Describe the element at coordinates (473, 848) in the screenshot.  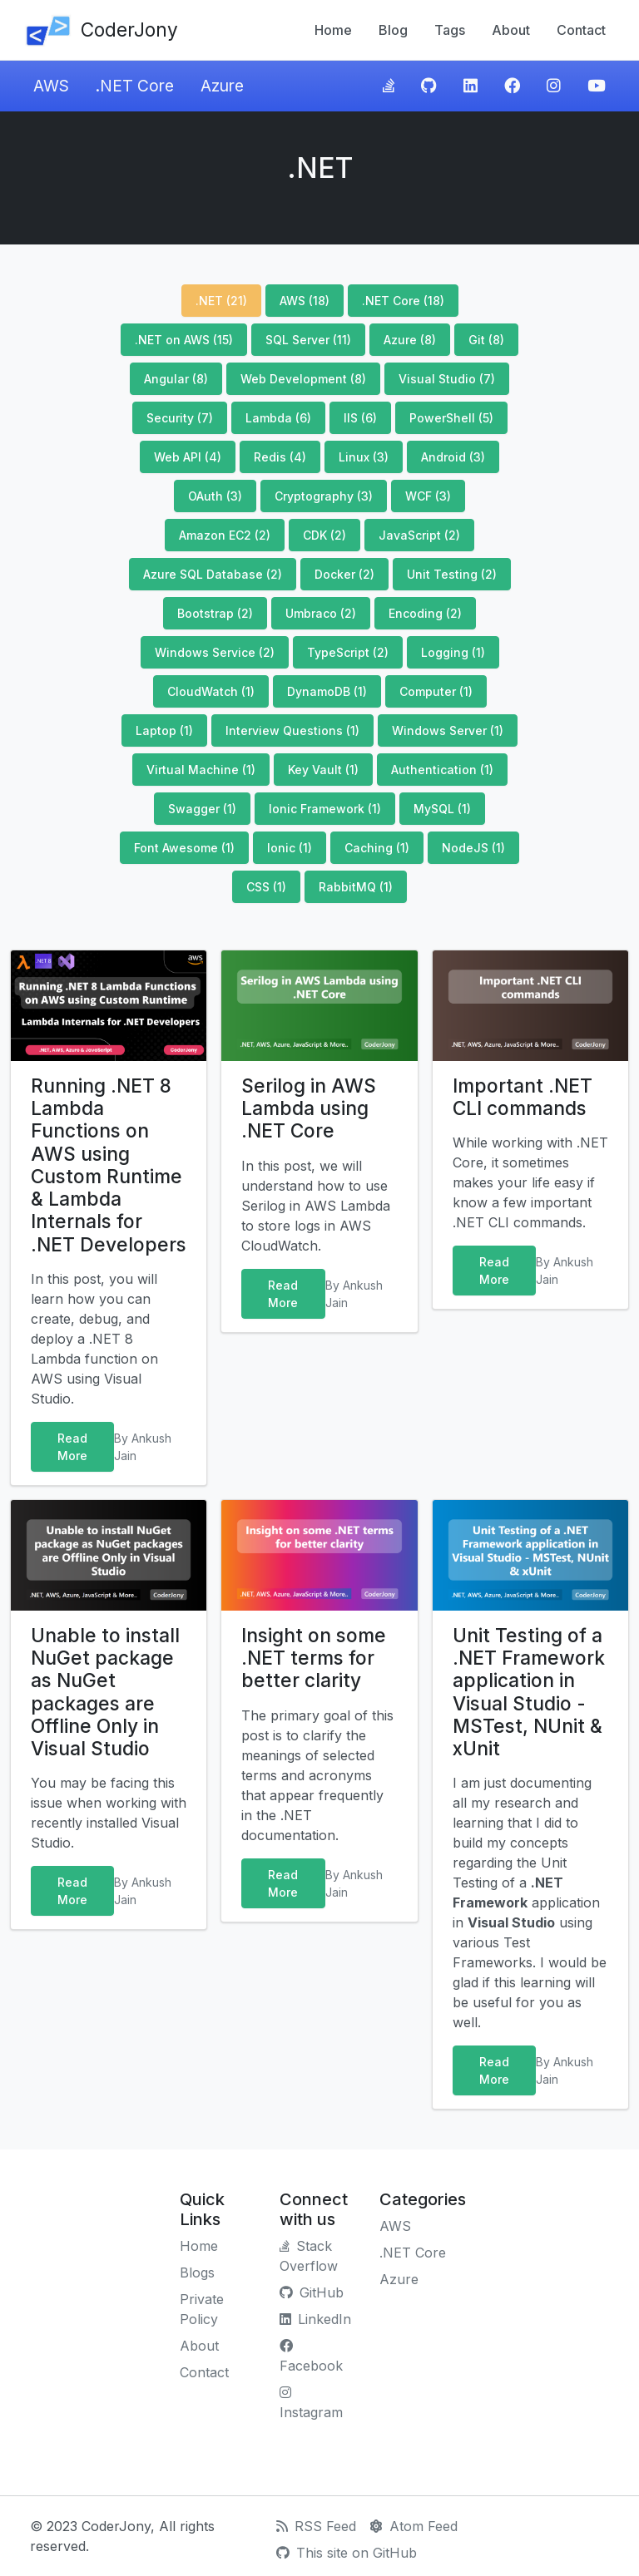
I see `NodeJS (1)` at that location.